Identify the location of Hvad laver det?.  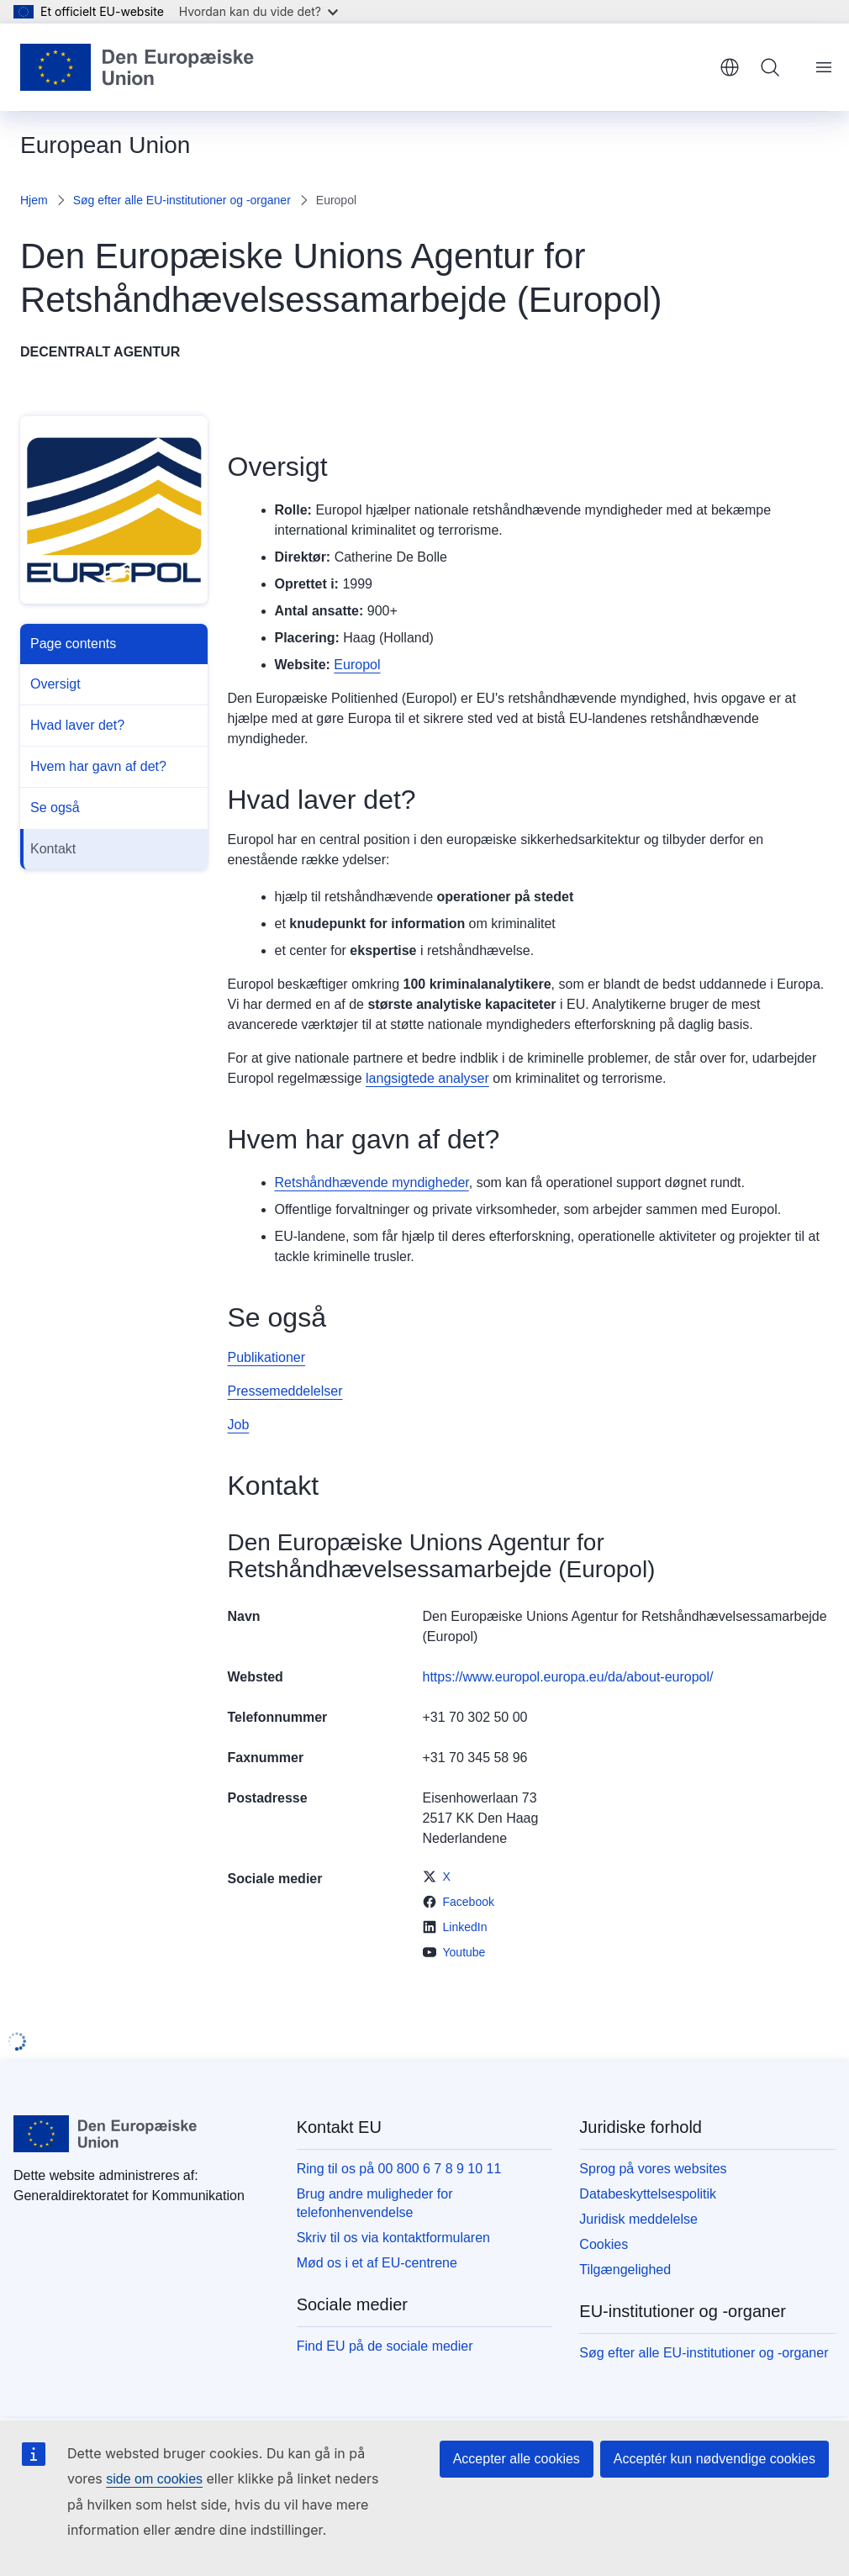
(77, 725).